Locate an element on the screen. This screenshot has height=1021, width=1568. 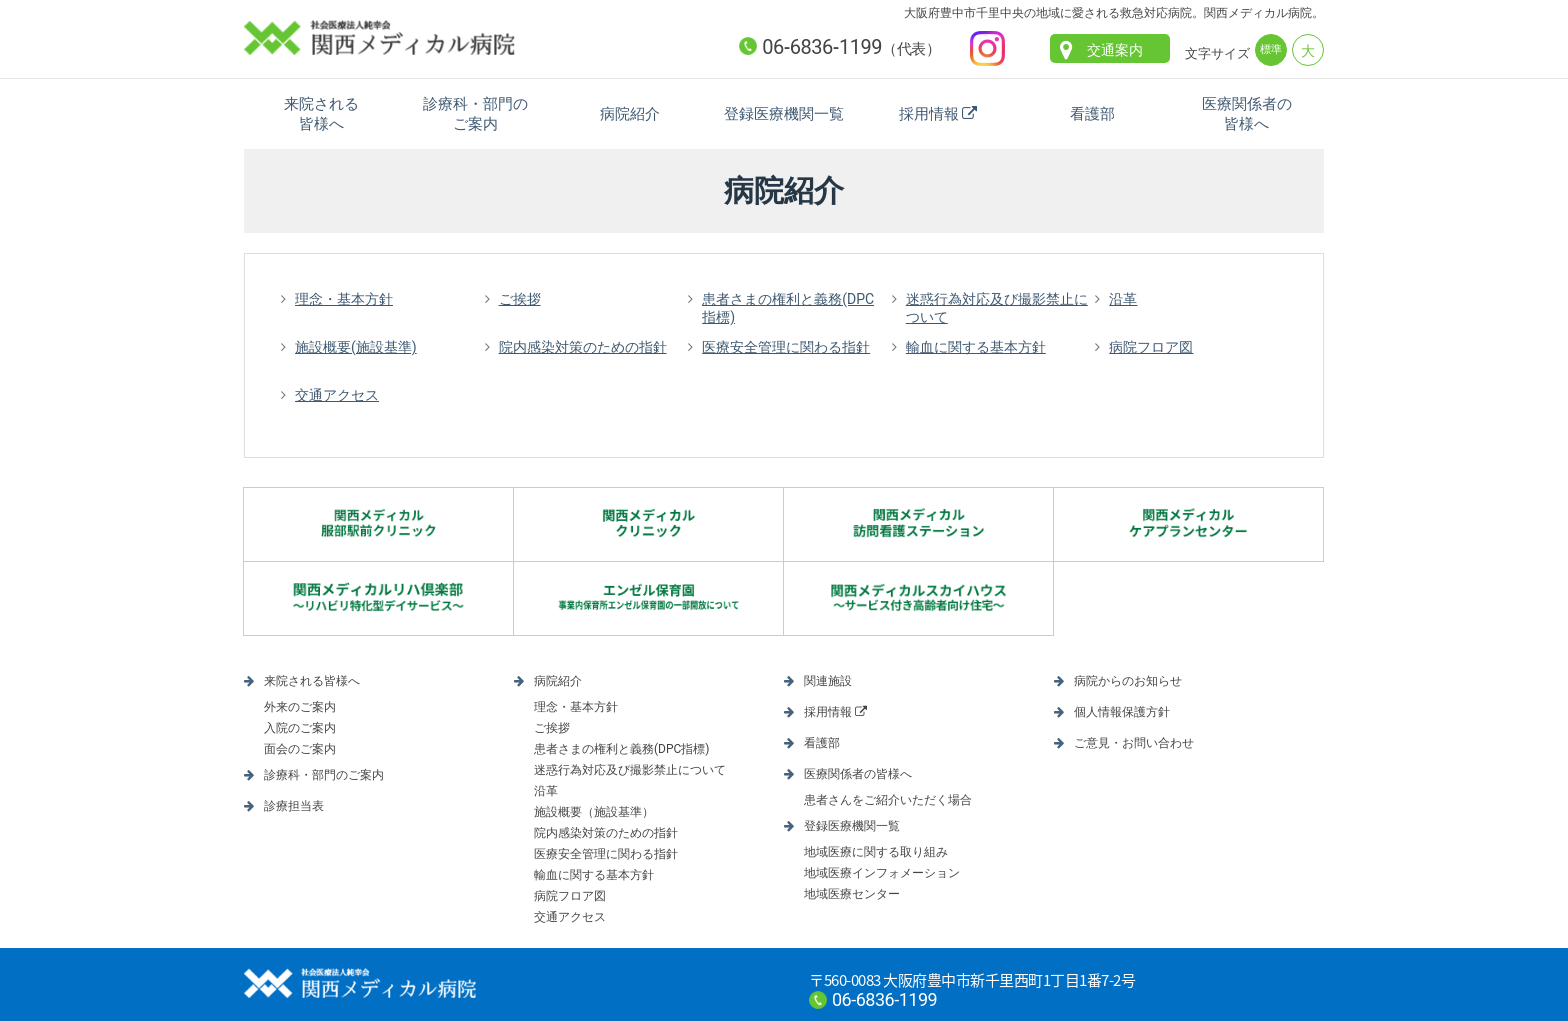
沿革 is located at coordinates (1123, 299).